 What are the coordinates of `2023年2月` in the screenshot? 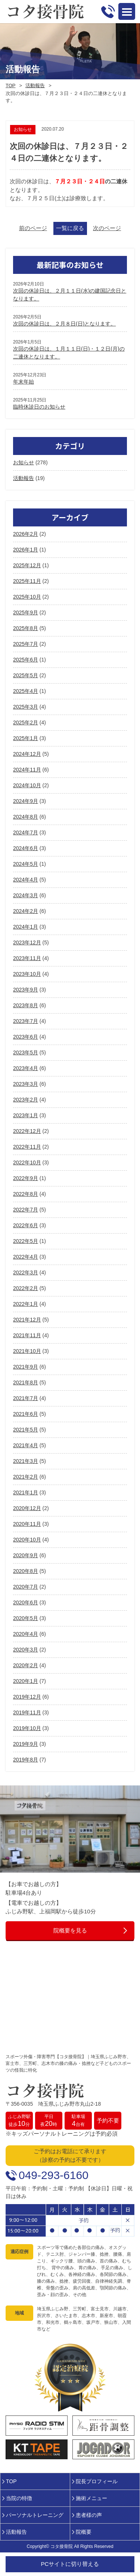 It's located at (25, 1100).